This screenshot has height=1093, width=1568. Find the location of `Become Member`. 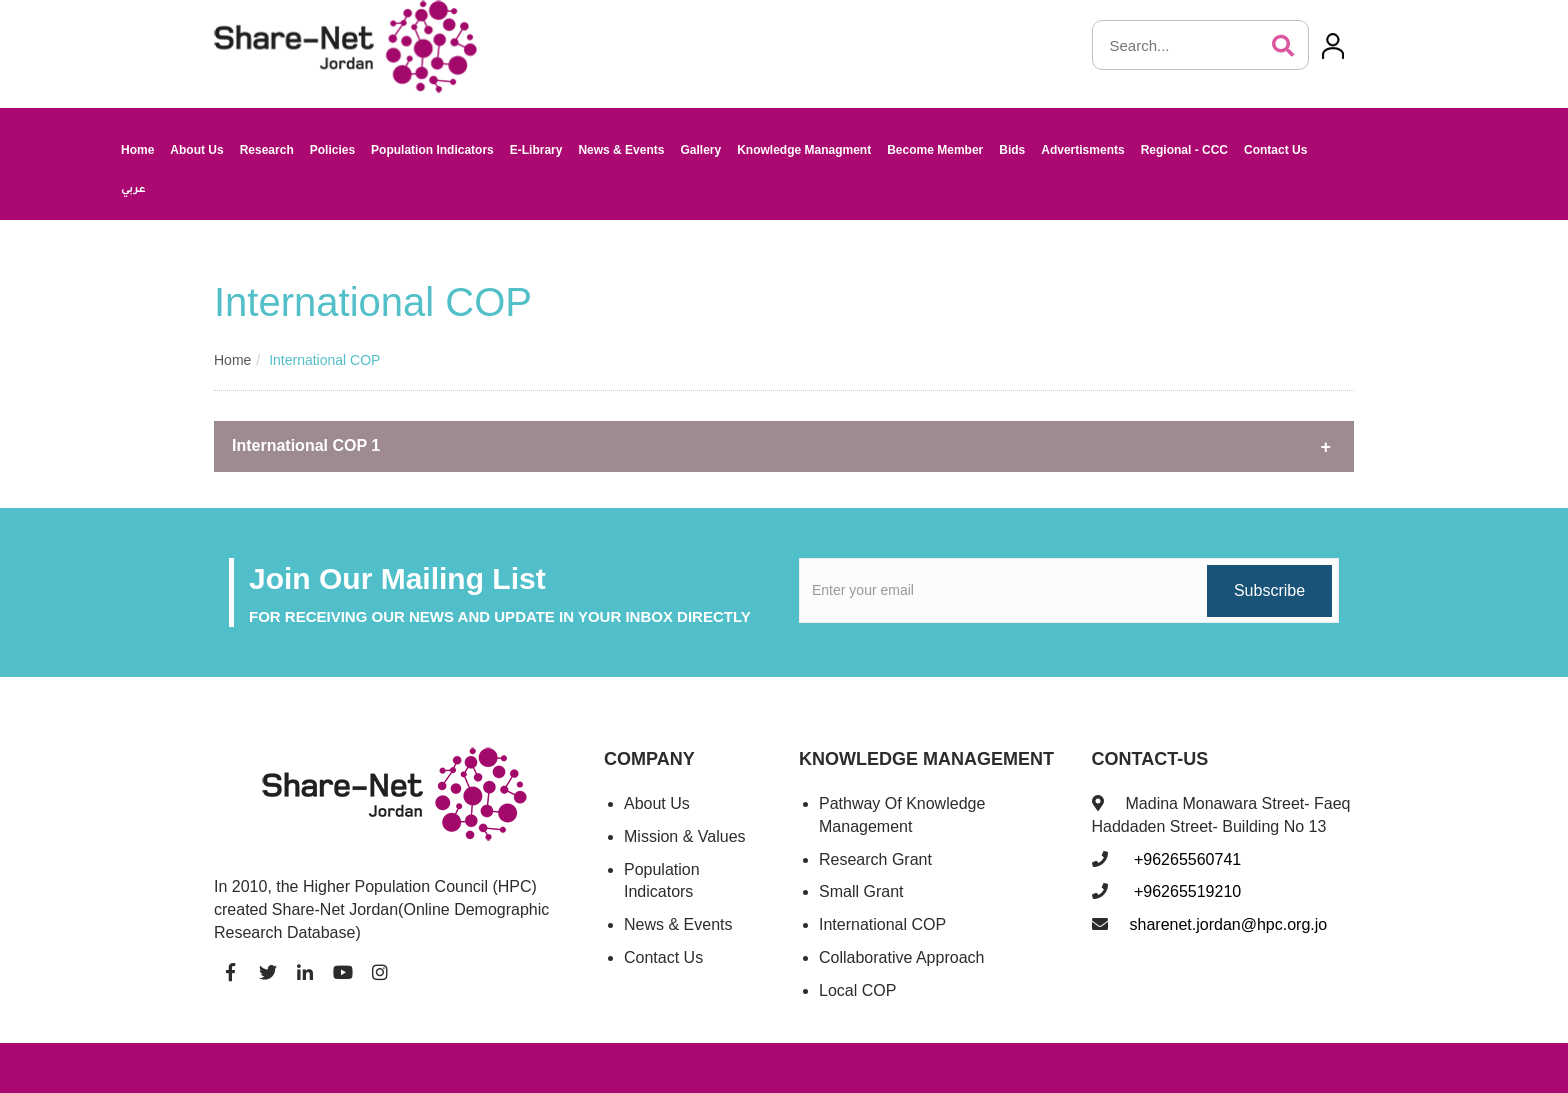

Become Member is located at coordinates (935, 150).